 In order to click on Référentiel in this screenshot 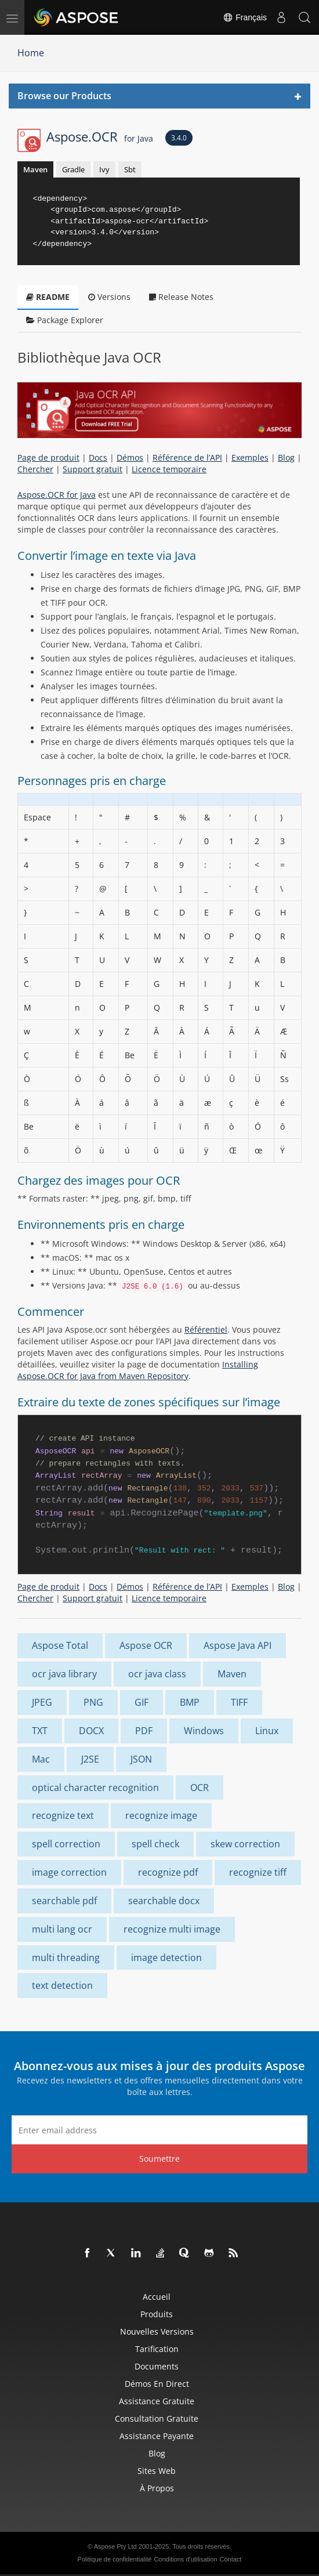, I will do `click(205, 1329)`.